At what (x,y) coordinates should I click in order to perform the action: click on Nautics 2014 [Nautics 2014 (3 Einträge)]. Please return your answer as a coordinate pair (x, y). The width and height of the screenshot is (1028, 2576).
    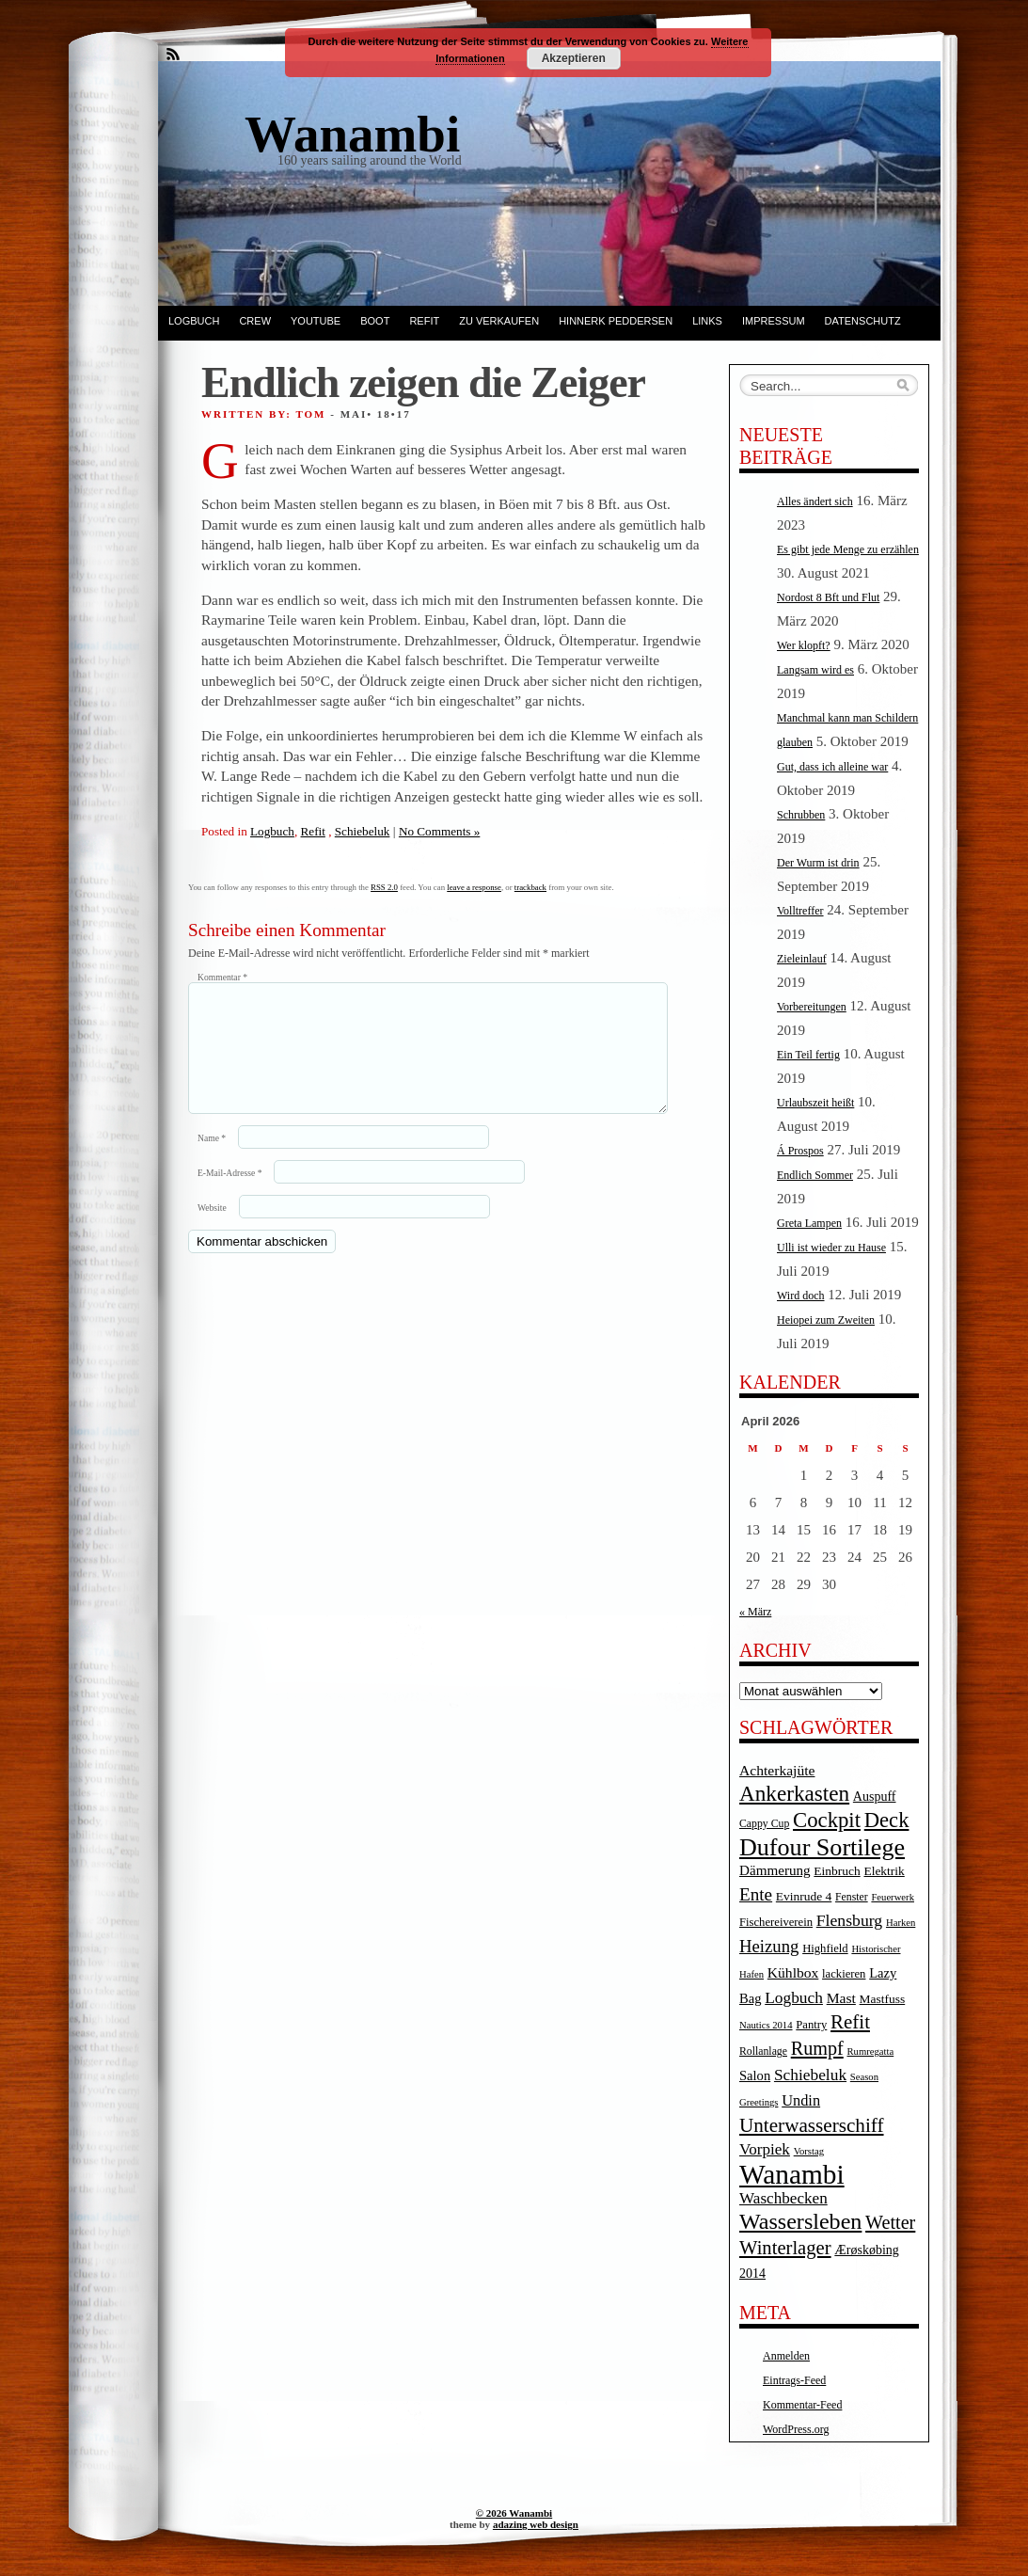
    Looking at the image, I should click on (766, 2025).